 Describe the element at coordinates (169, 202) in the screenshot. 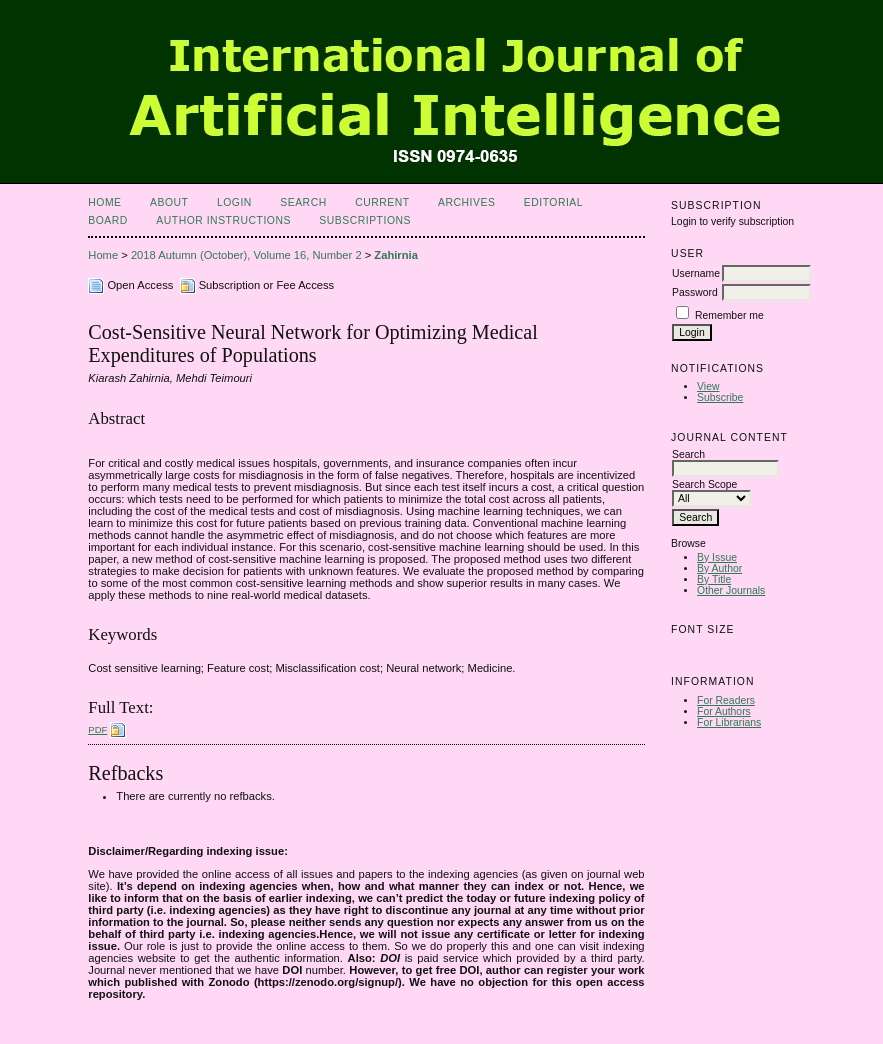

I see `About` at that location.